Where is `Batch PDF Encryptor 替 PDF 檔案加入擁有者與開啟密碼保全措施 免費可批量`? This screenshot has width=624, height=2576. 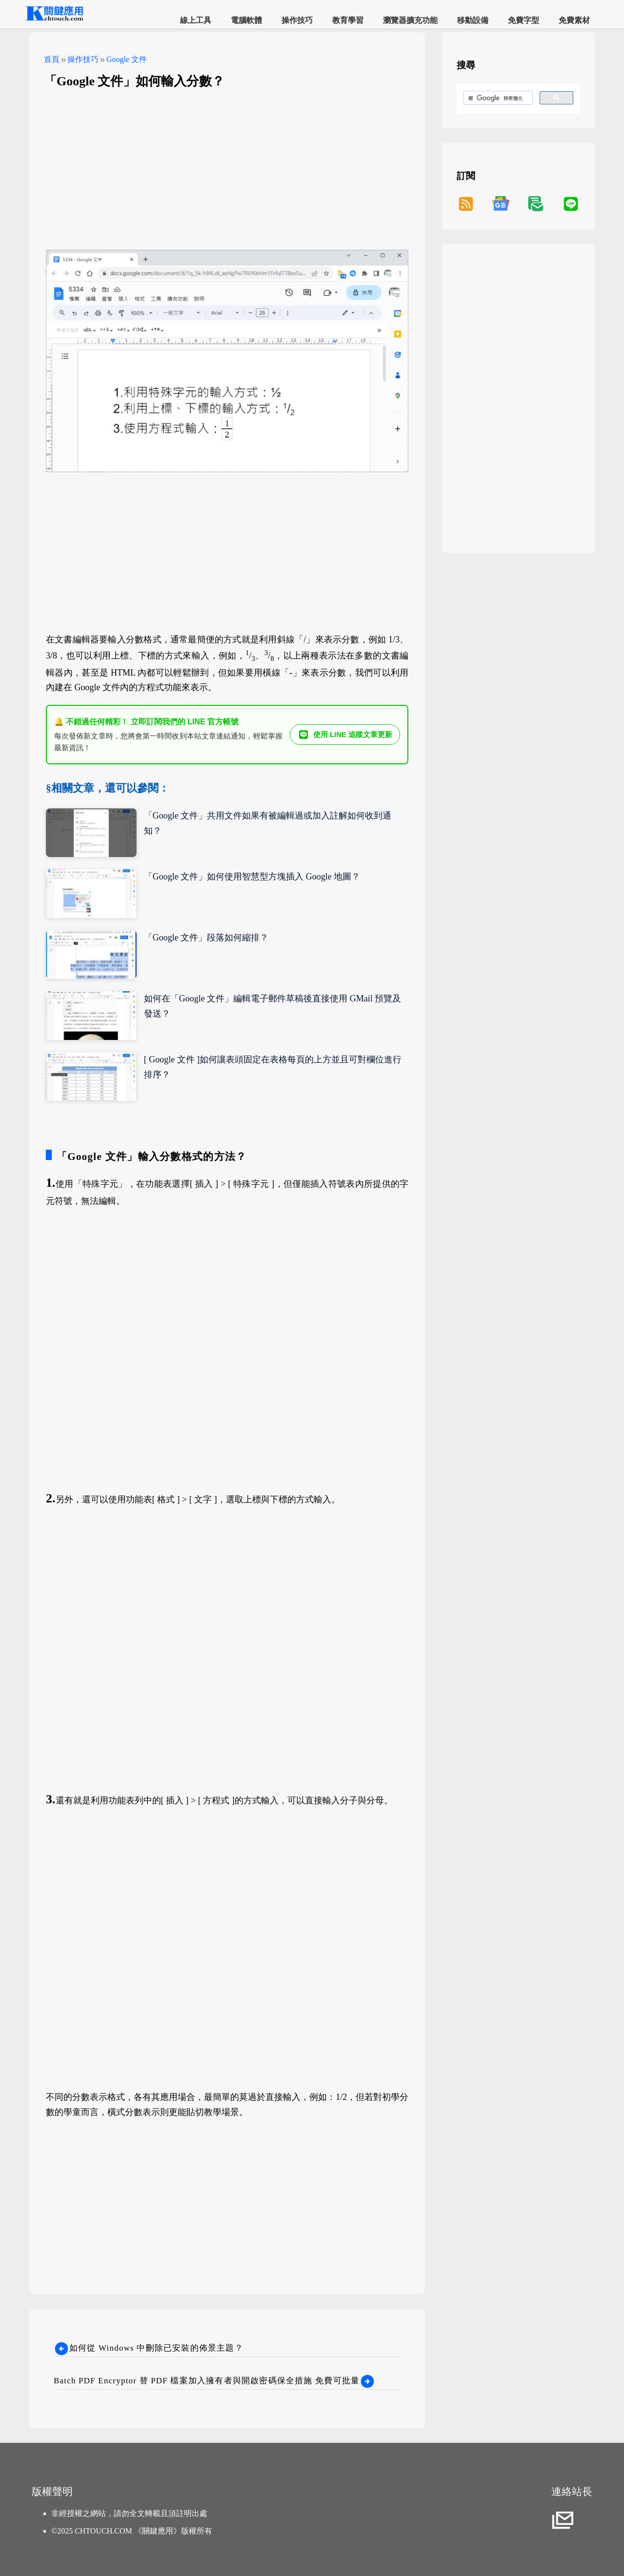 Batch PDF Encryptor 替 PDF 檔案加入擁有者與開啟密碼保全措施 免費可批量 is located at coordinates (214, 2380).